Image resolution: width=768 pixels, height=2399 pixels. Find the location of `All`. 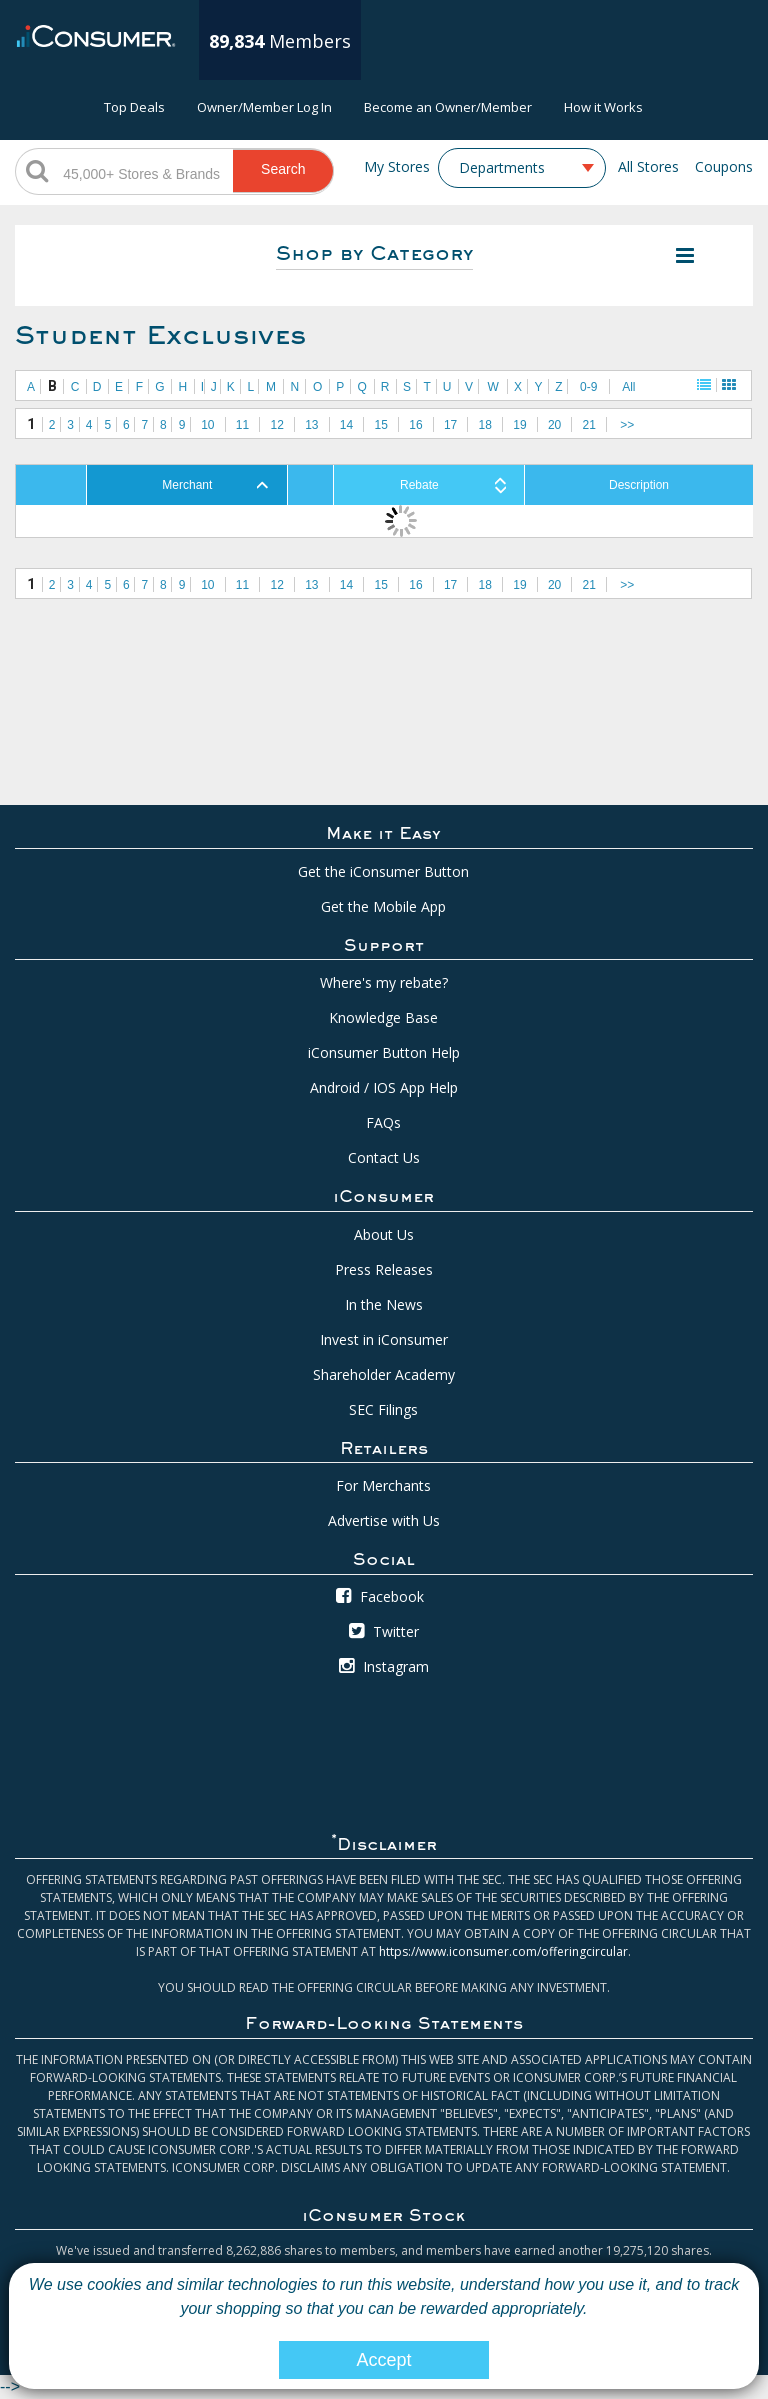

All is located at coordinates (628, 387).